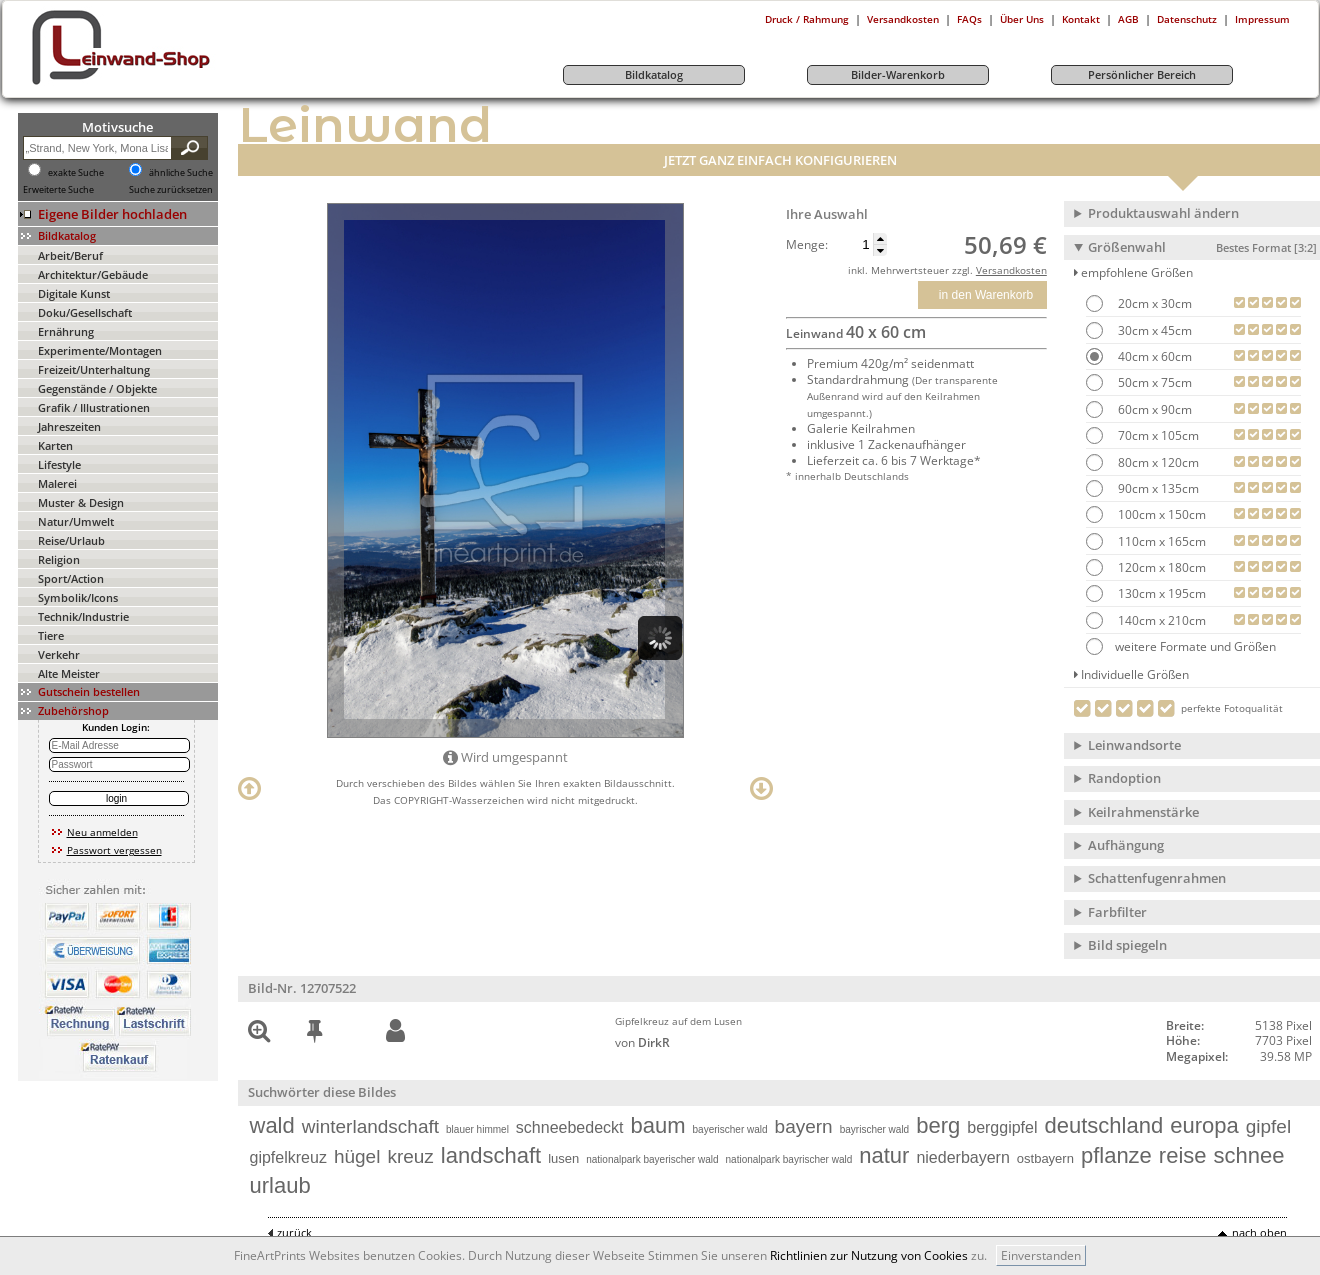 The height and width of the screenshot is (1275, 1320). Describe the element at coordinates (272, 1125) in the screenshot. I see `wald` at that location.